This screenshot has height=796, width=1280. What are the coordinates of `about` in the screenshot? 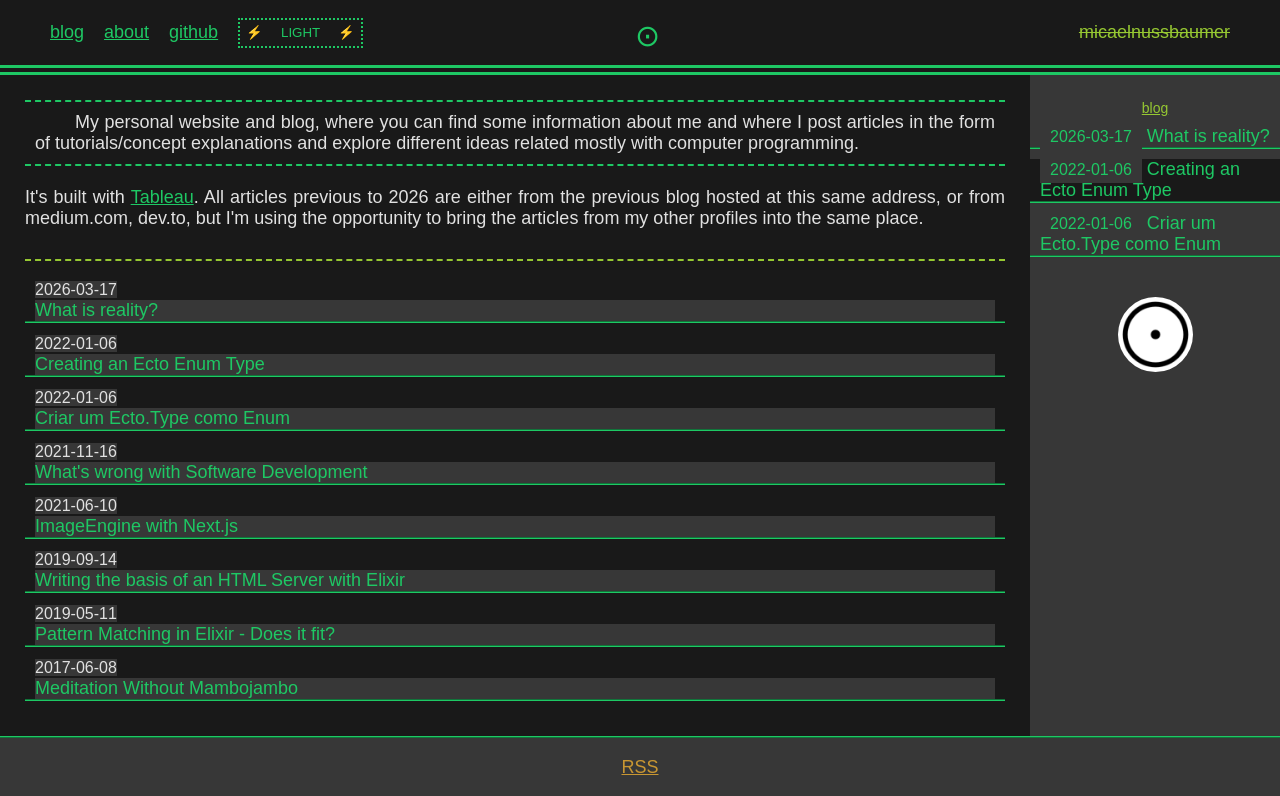 It's located at (126, 32).